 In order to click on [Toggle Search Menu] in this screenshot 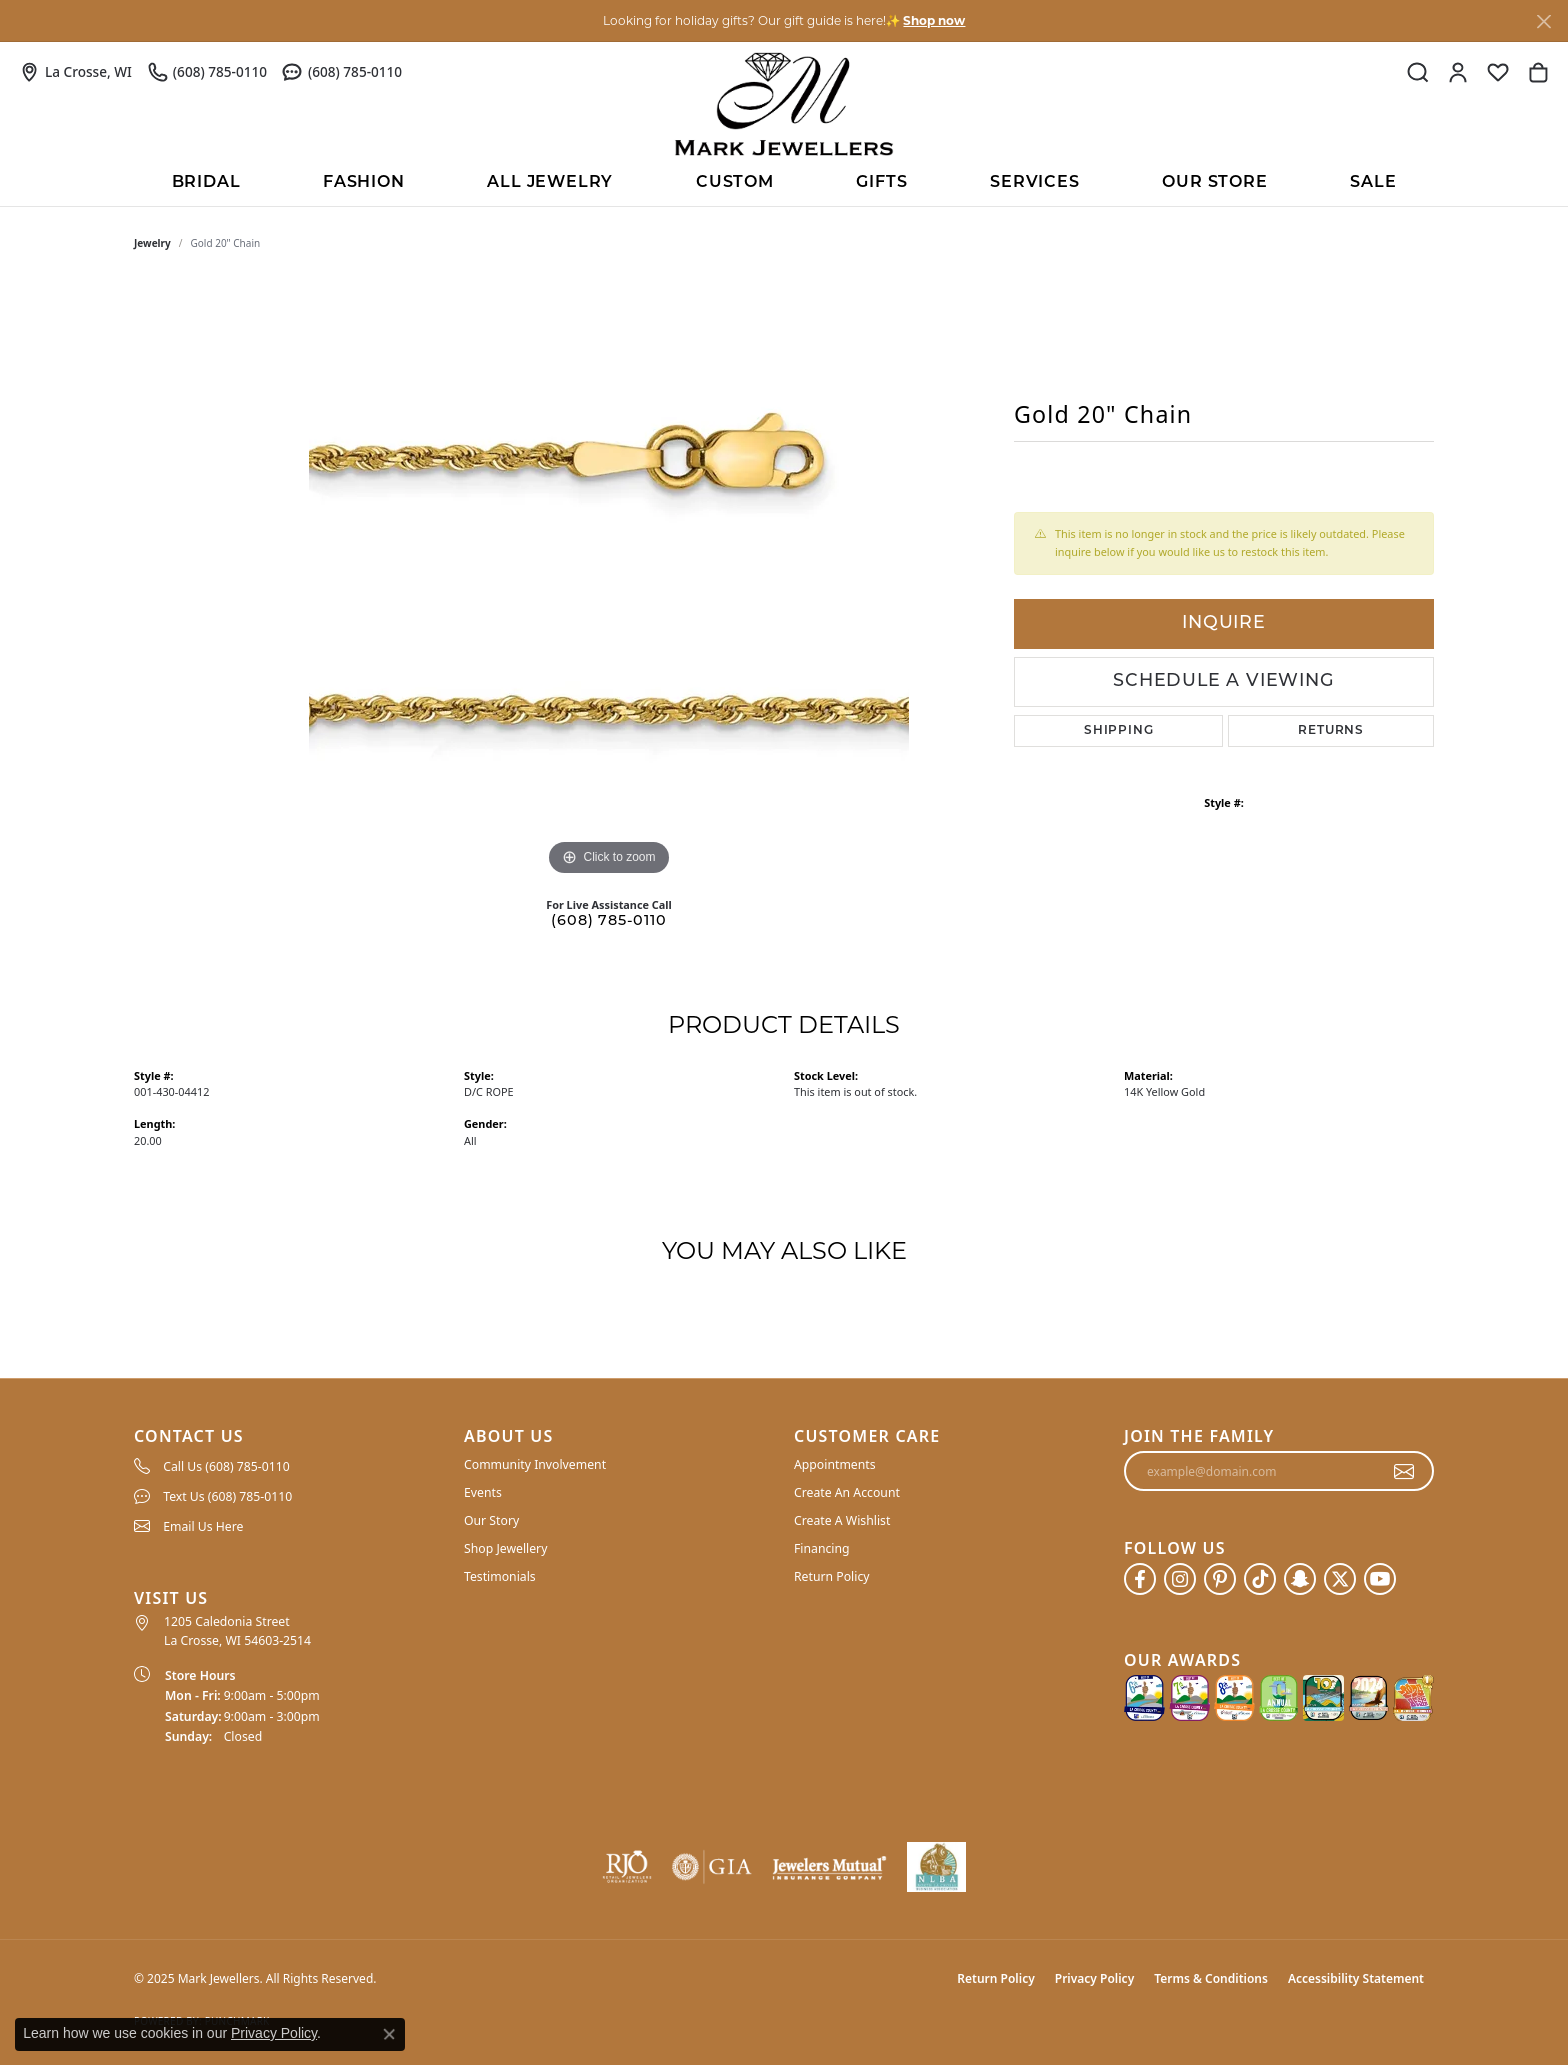, I will do `click(1418, 72)`.